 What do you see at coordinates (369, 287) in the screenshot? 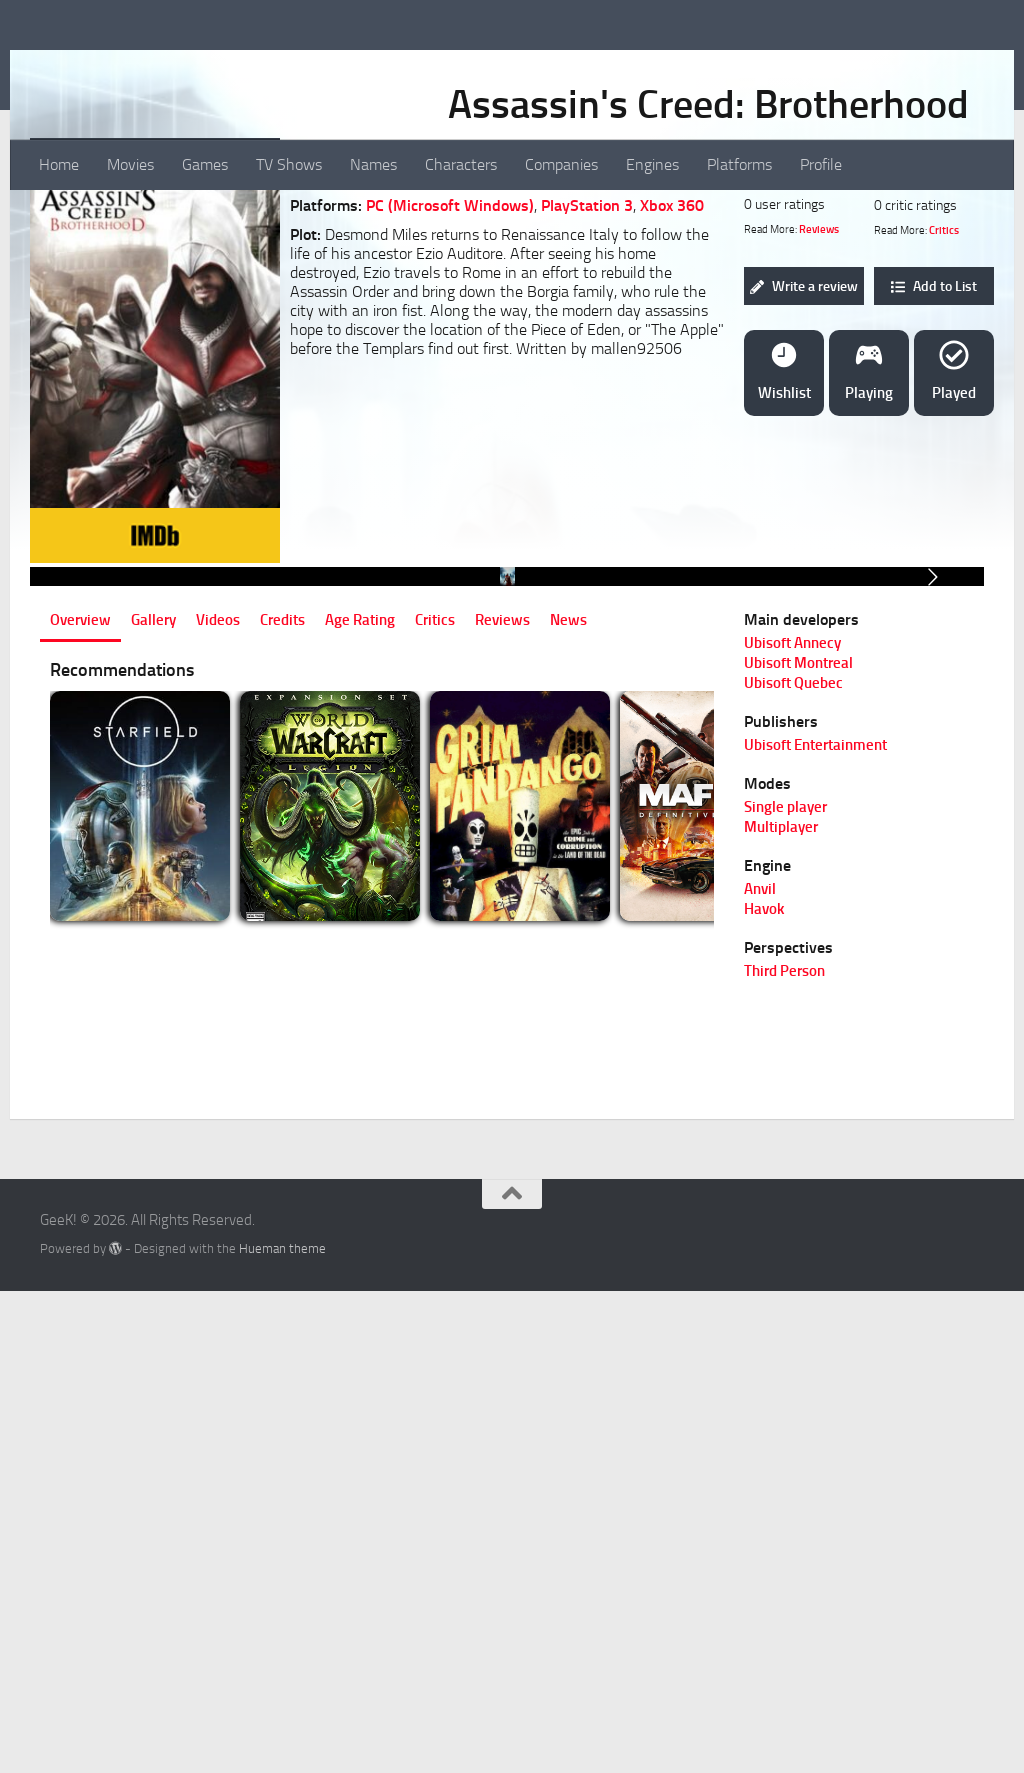
I see `Action` at bounding box center [369, 287].